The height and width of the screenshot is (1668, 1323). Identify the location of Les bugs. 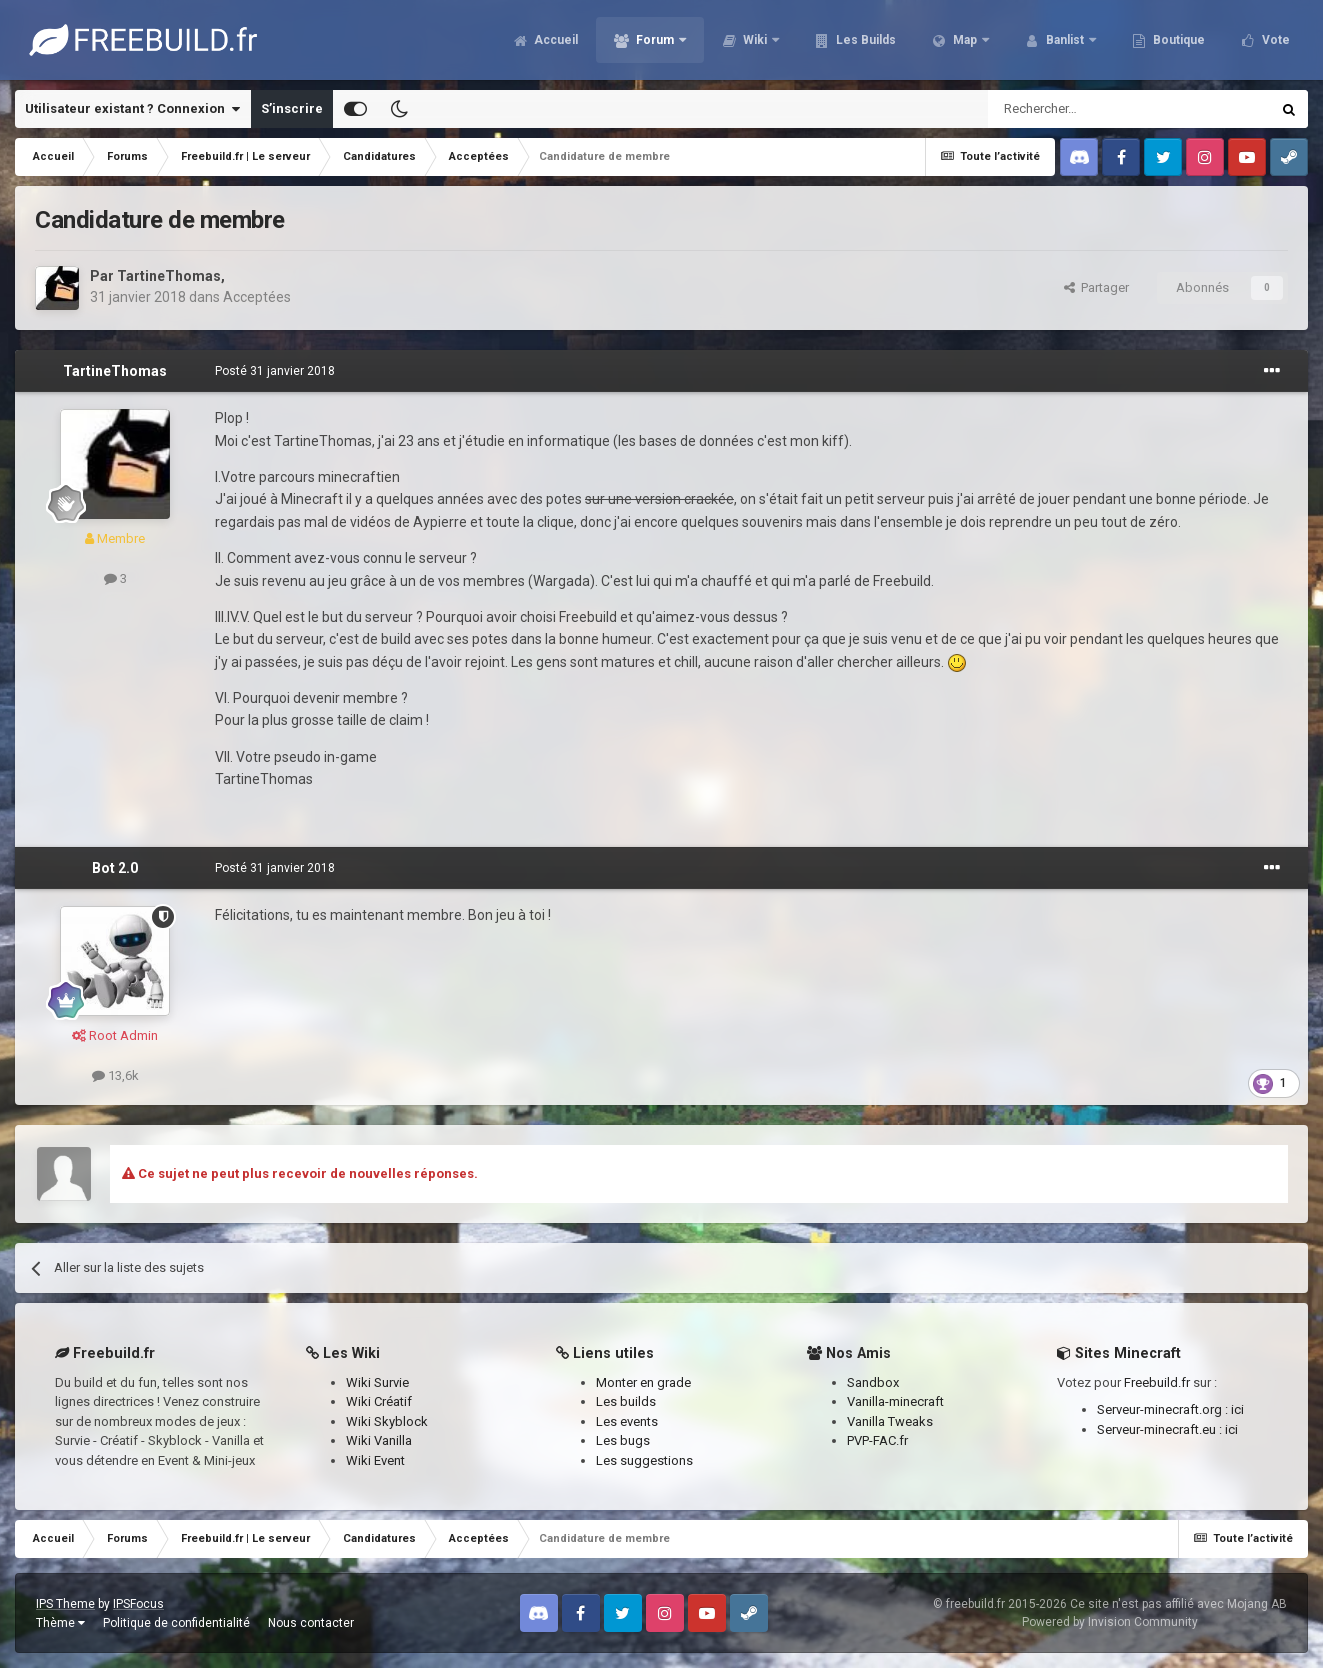
(623, 1440).